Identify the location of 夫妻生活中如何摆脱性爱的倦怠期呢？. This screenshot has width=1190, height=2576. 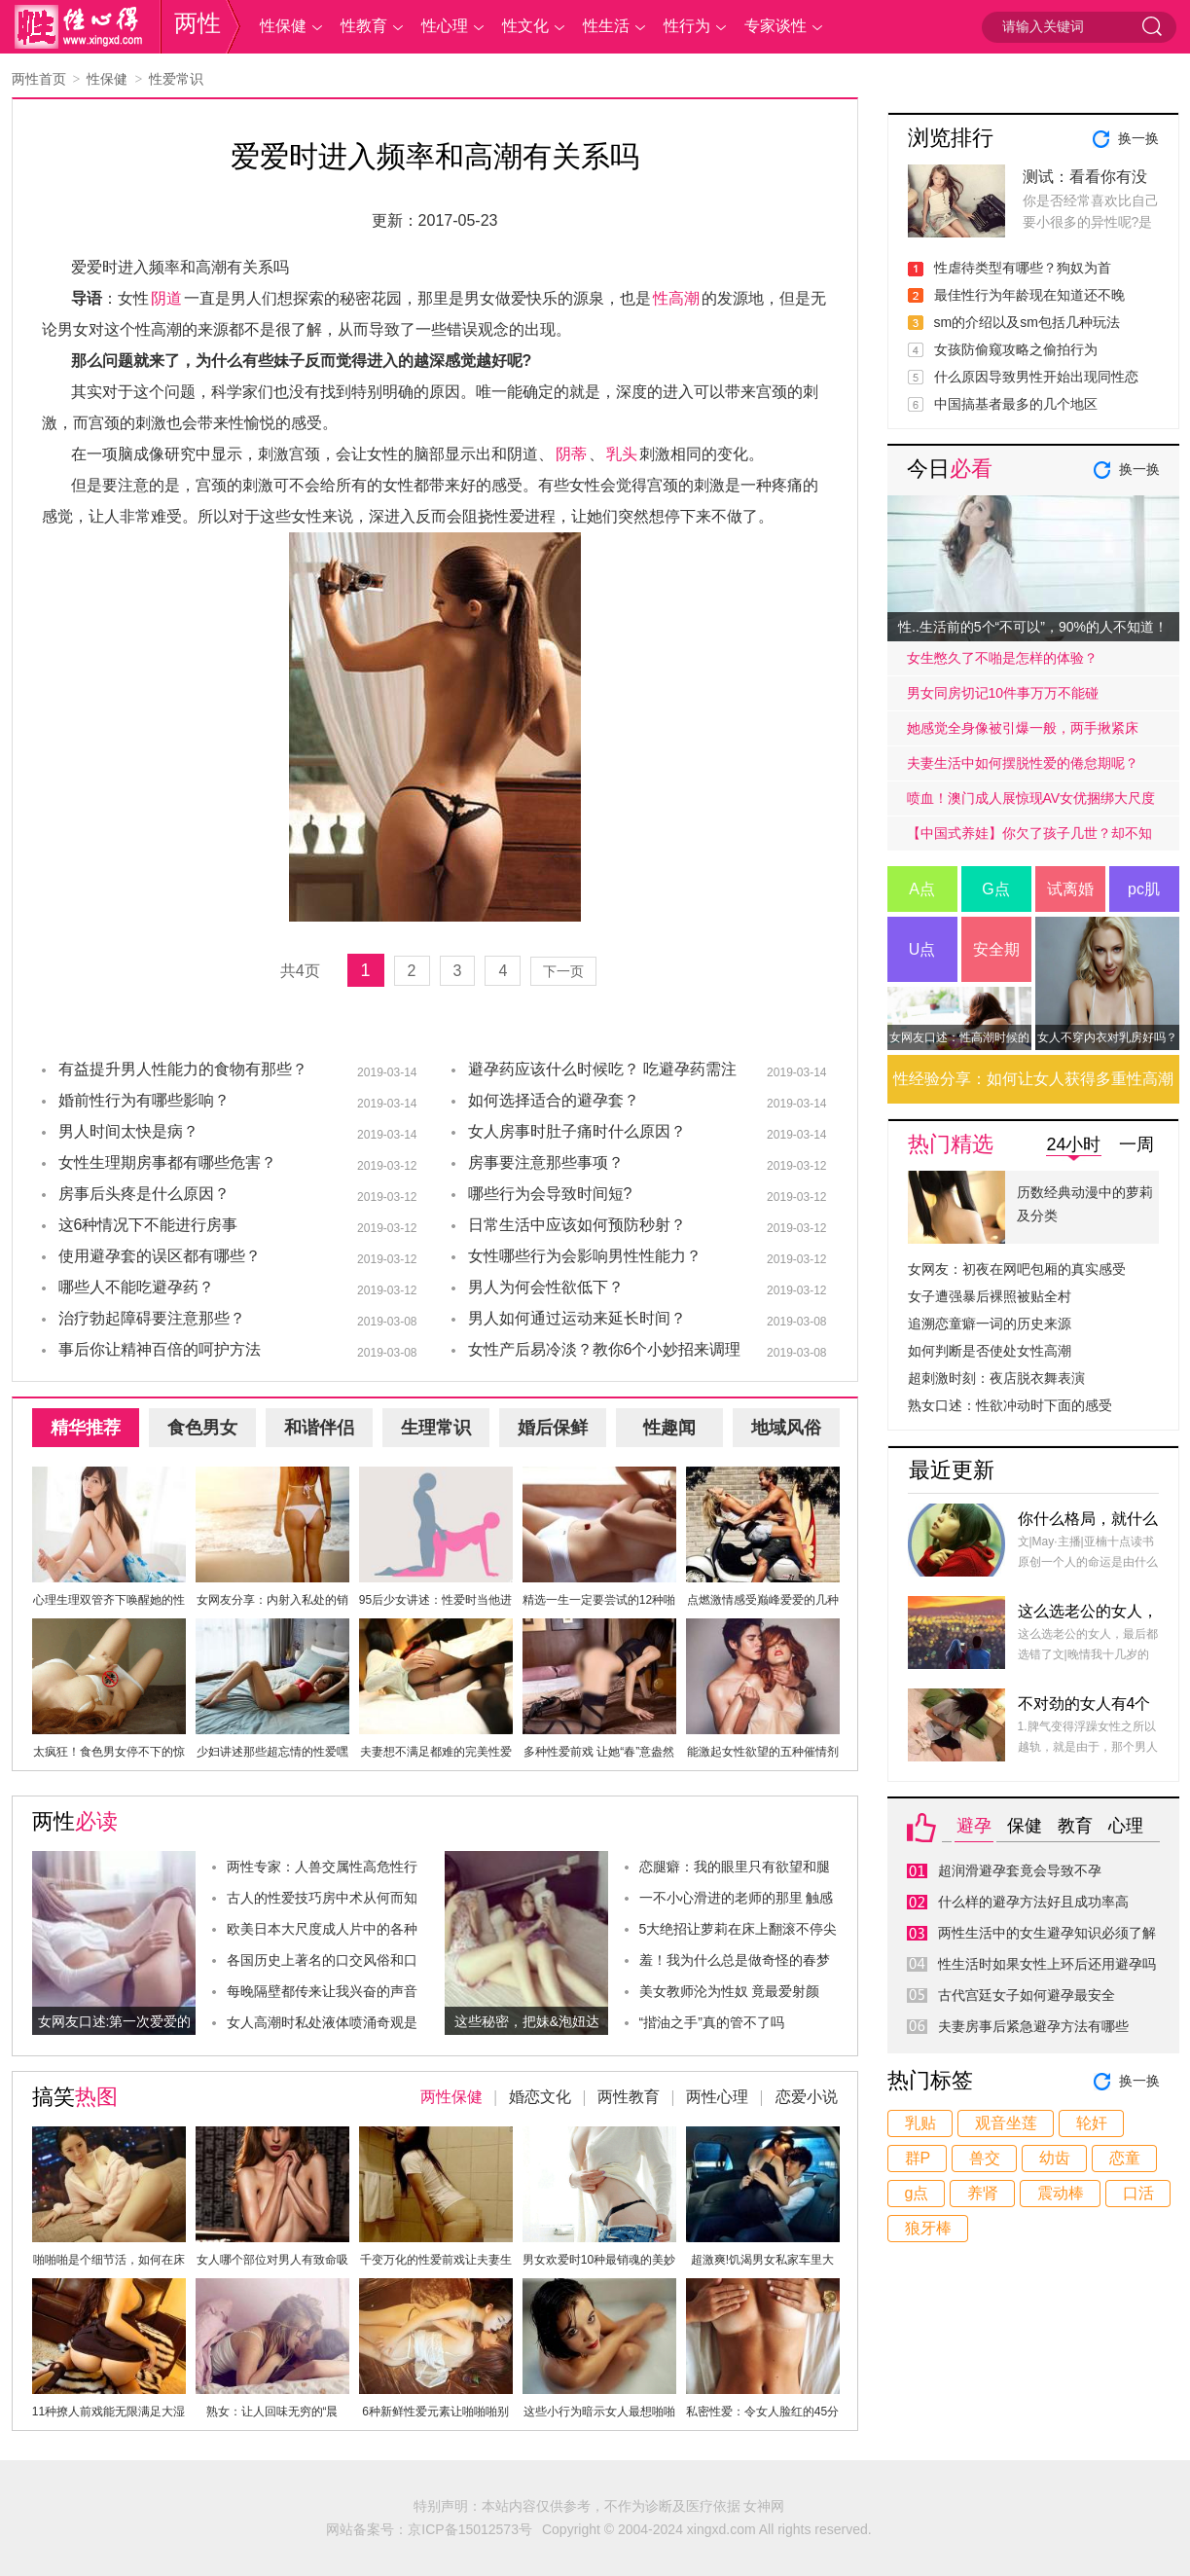
(1022, 763).